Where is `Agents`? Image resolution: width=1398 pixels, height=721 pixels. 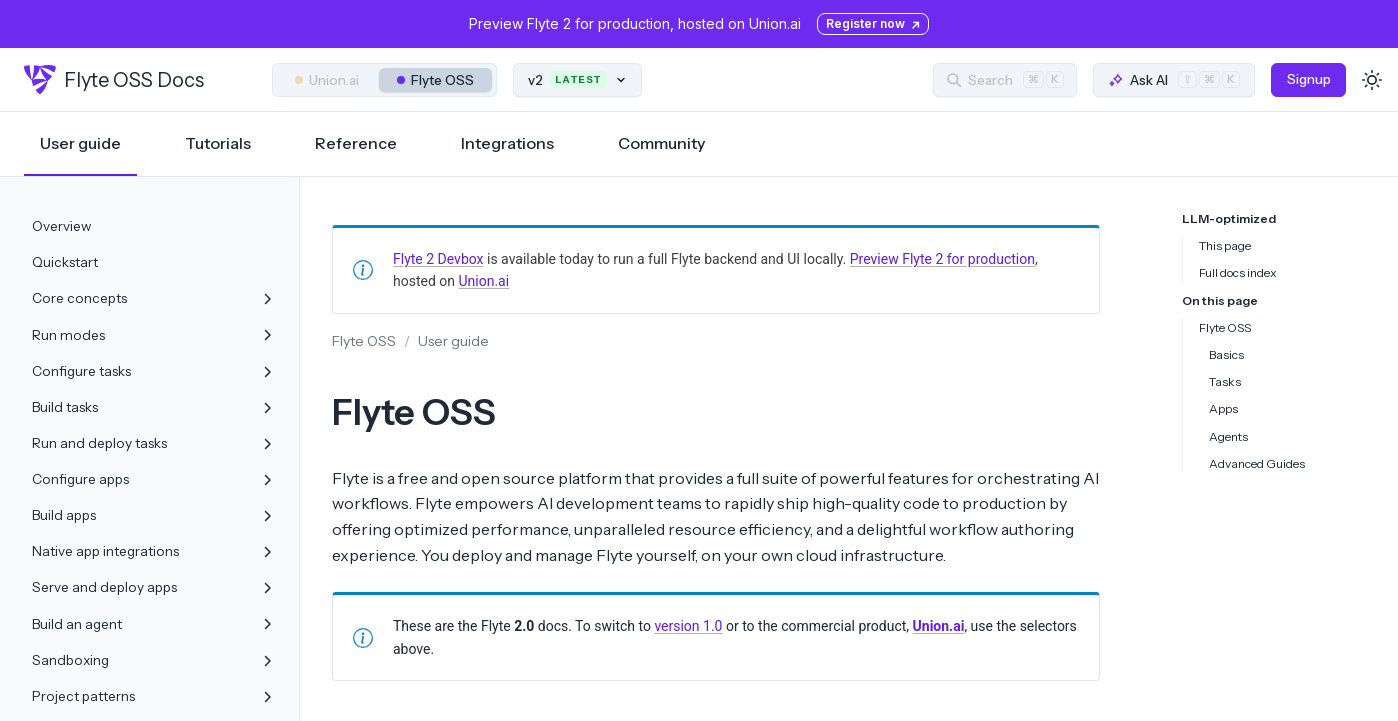
Agents is located at coordinates (1228, 436).